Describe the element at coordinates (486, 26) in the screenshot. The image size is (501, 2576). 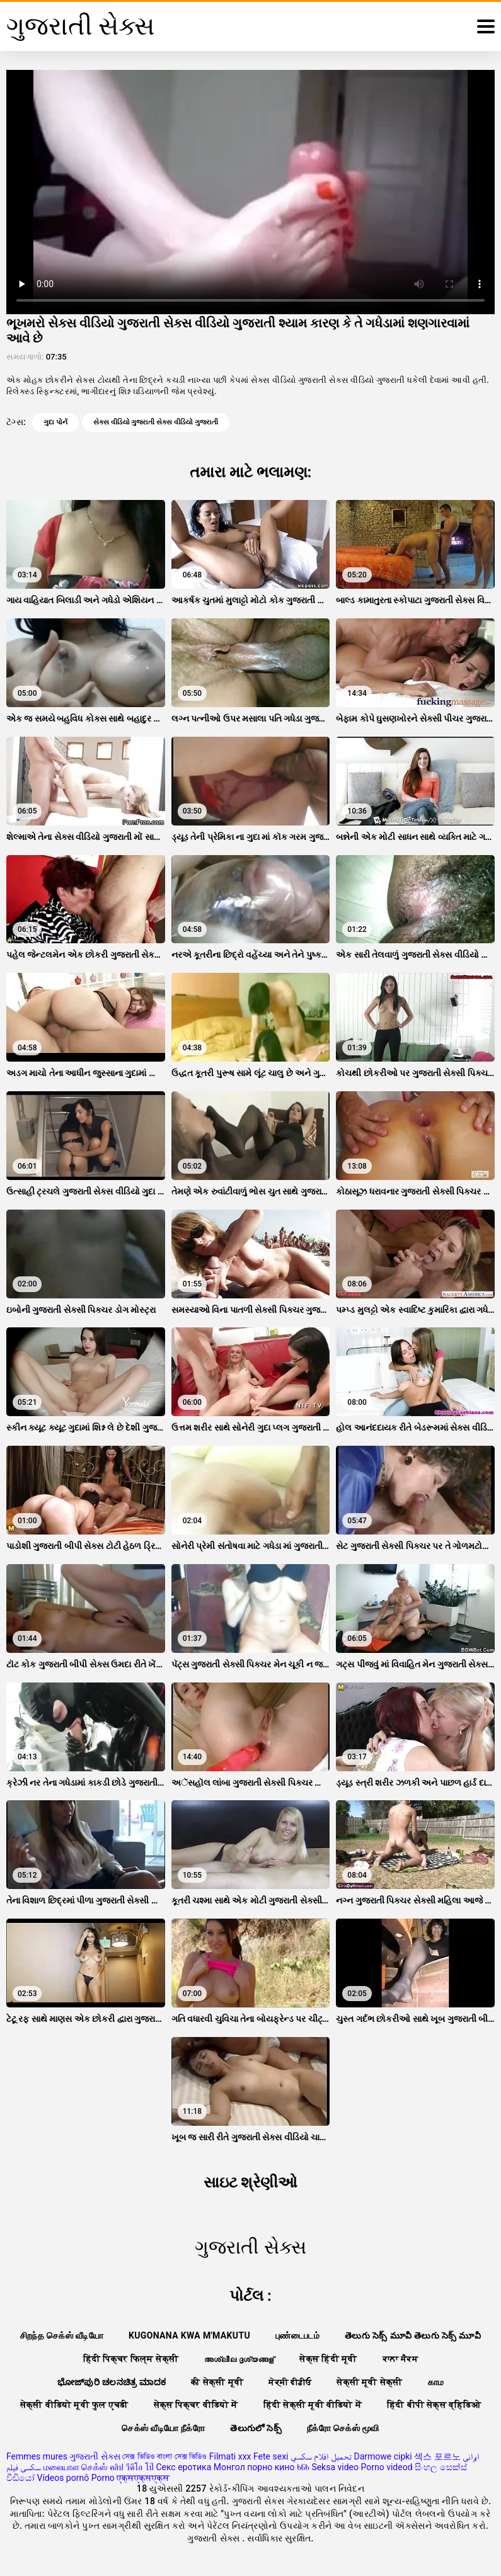
I see `[ગુજરાતી સેક્સ વધુ]` at that location.